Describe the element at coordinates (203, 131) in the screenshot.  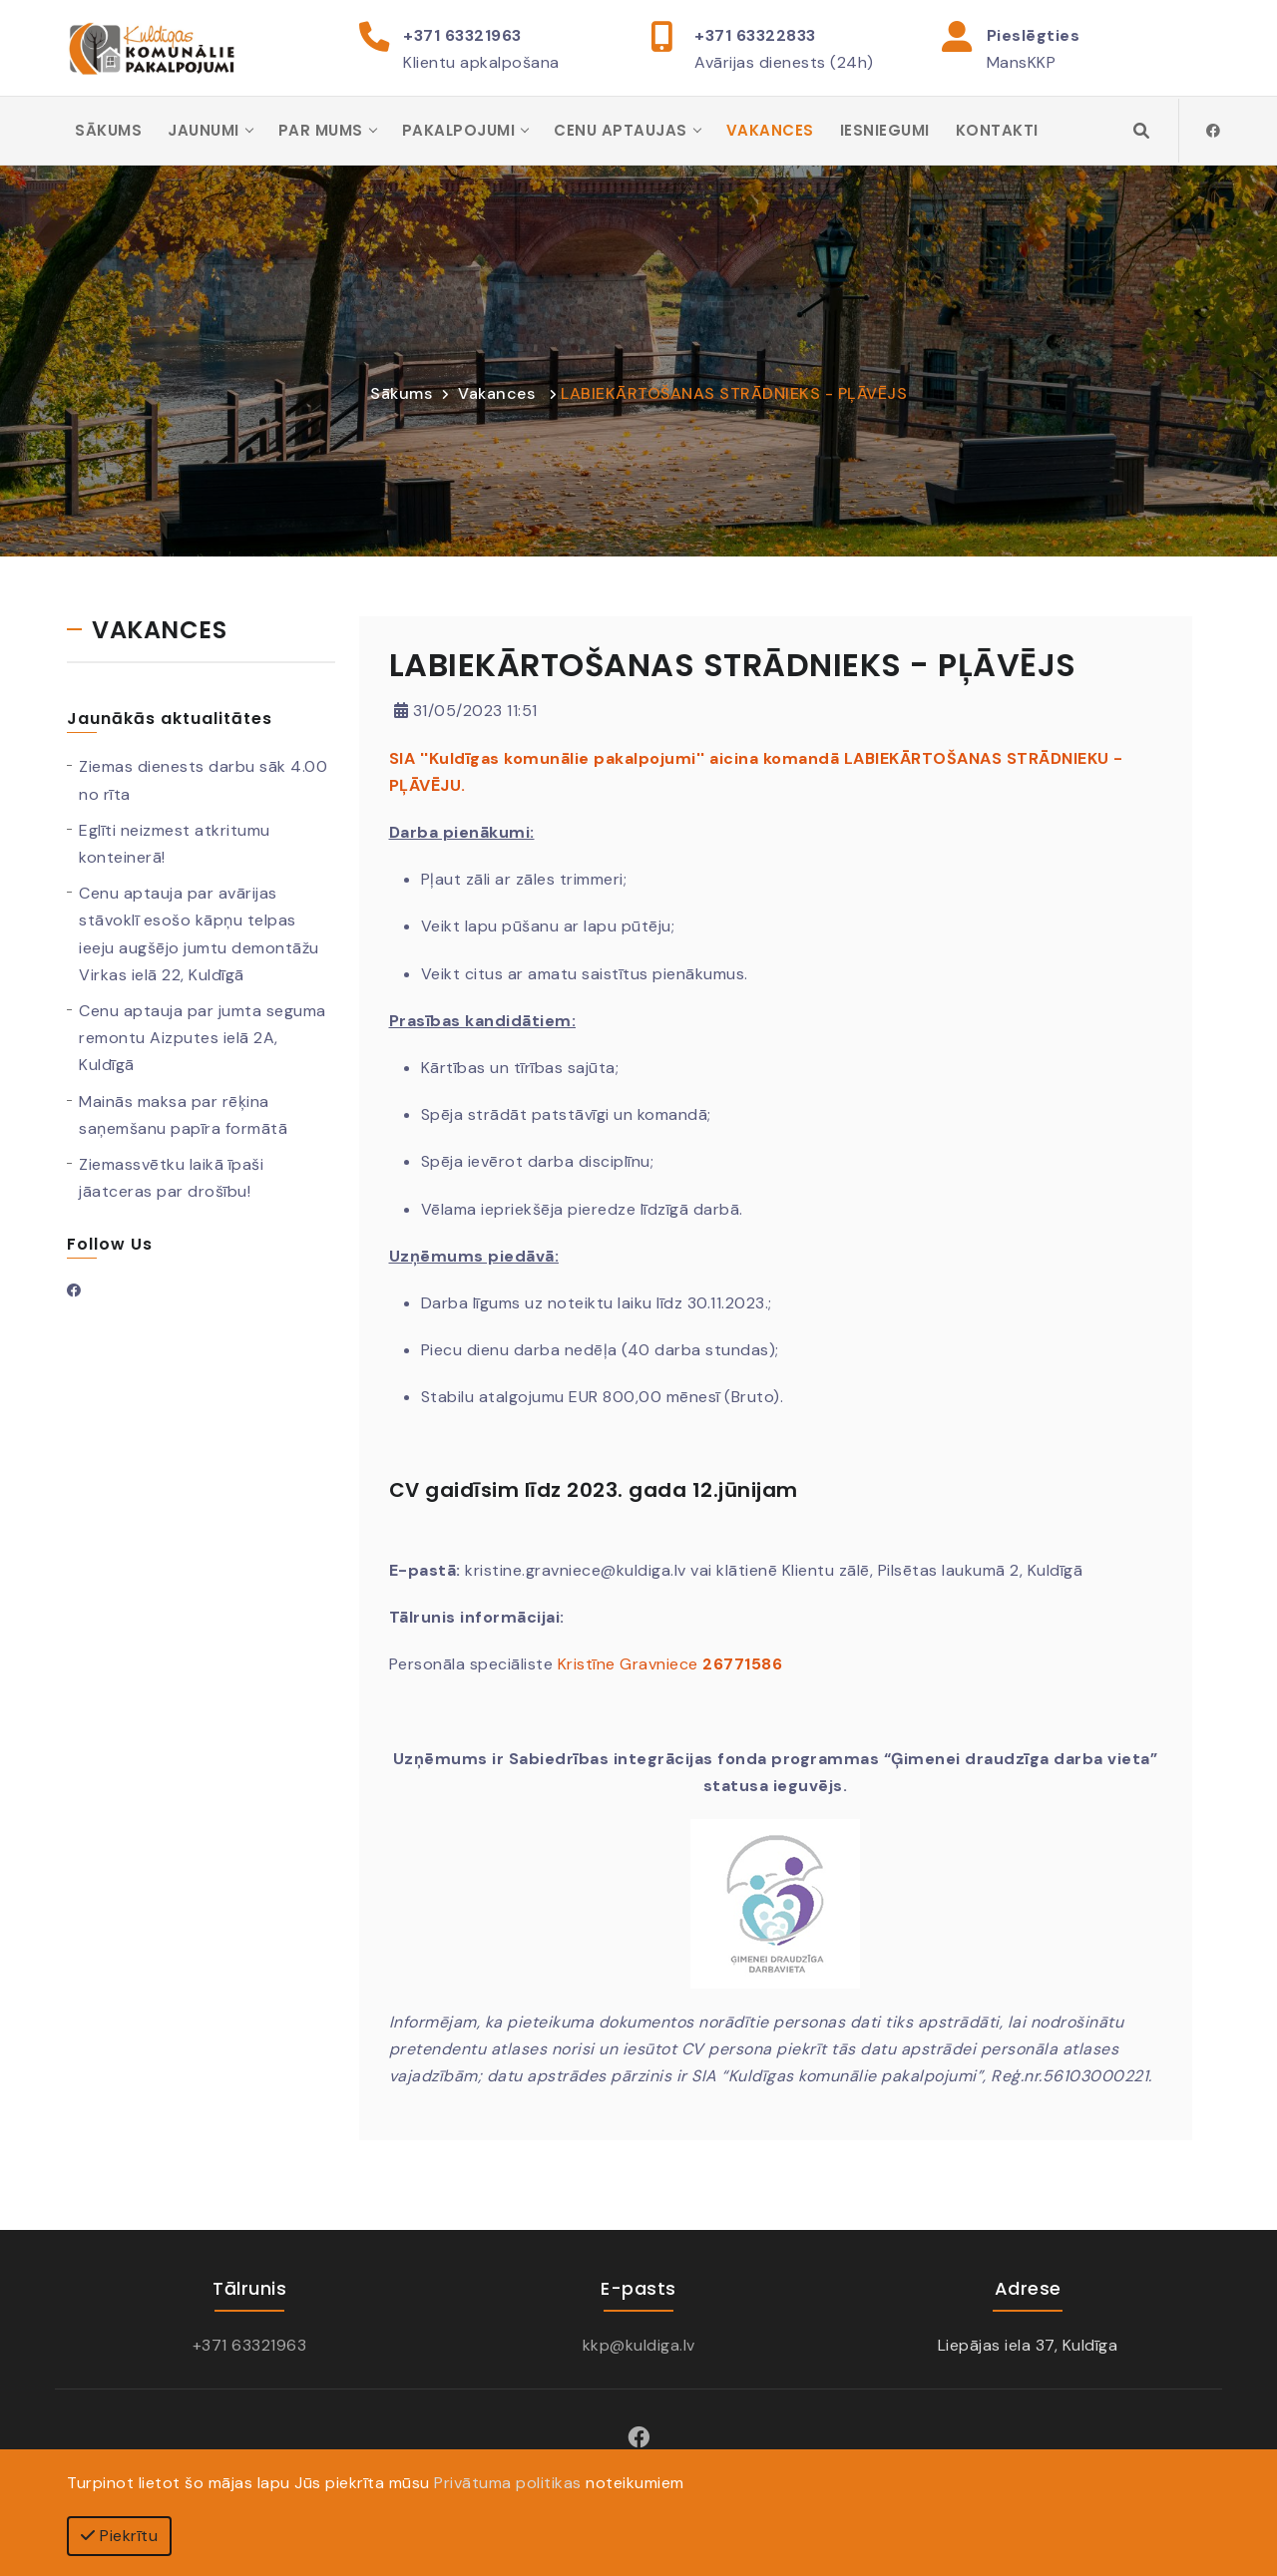
I see `Jaunumi` at that location.